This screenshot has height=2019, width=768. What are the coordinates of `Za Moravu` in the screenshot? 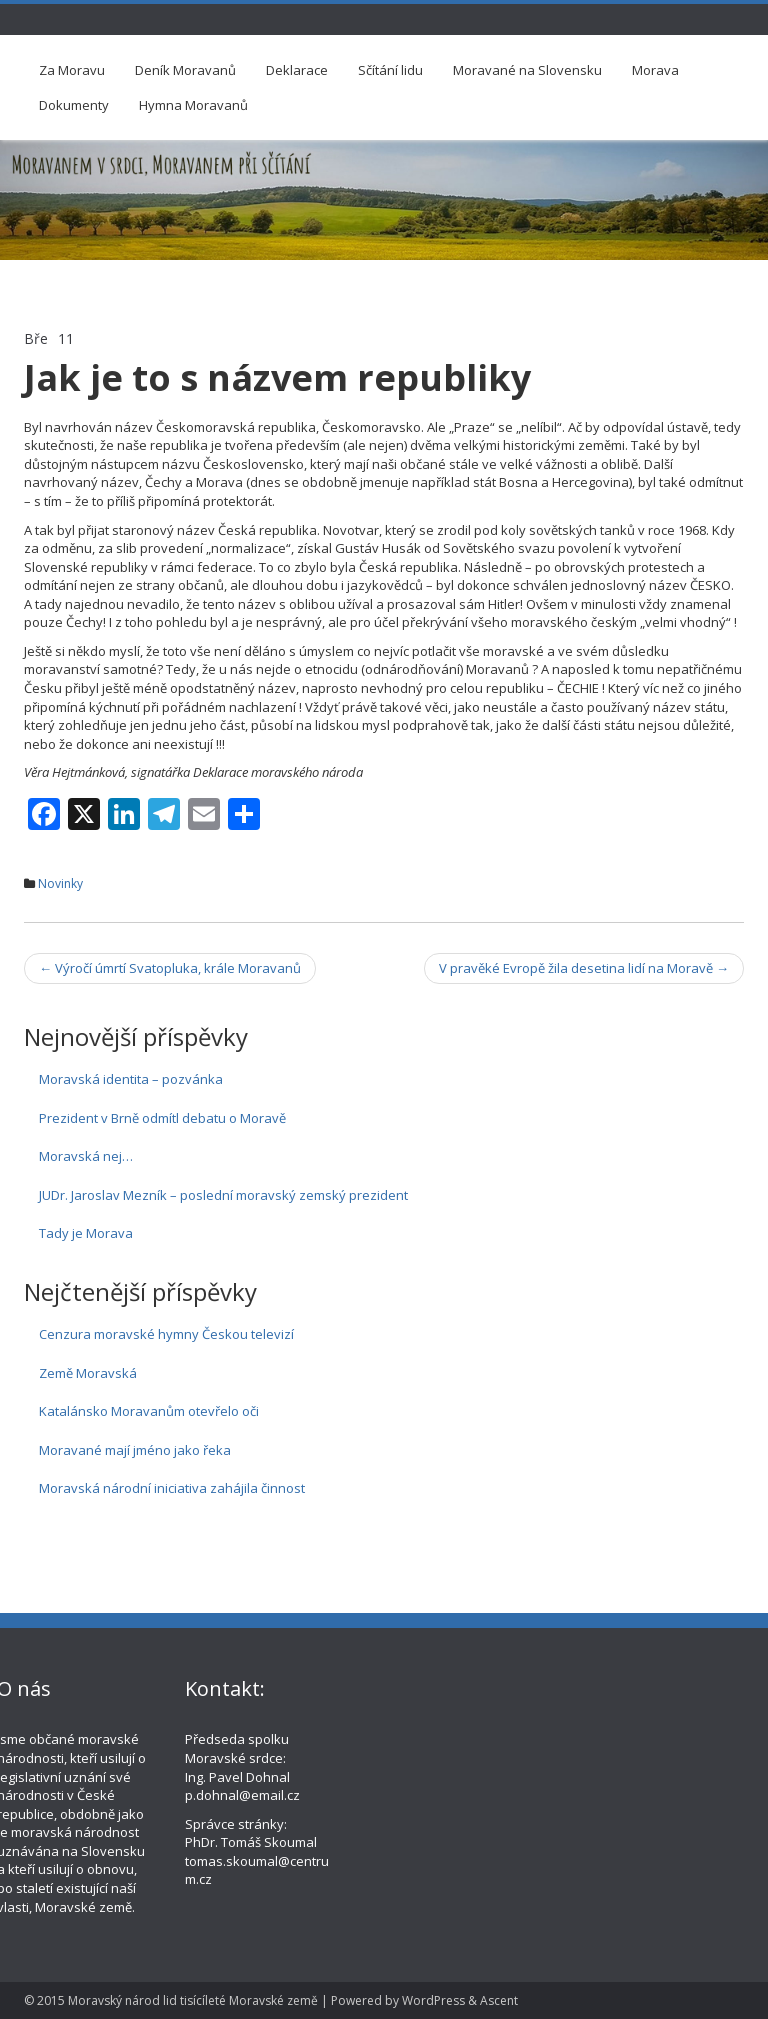 It's located at (72, 70).